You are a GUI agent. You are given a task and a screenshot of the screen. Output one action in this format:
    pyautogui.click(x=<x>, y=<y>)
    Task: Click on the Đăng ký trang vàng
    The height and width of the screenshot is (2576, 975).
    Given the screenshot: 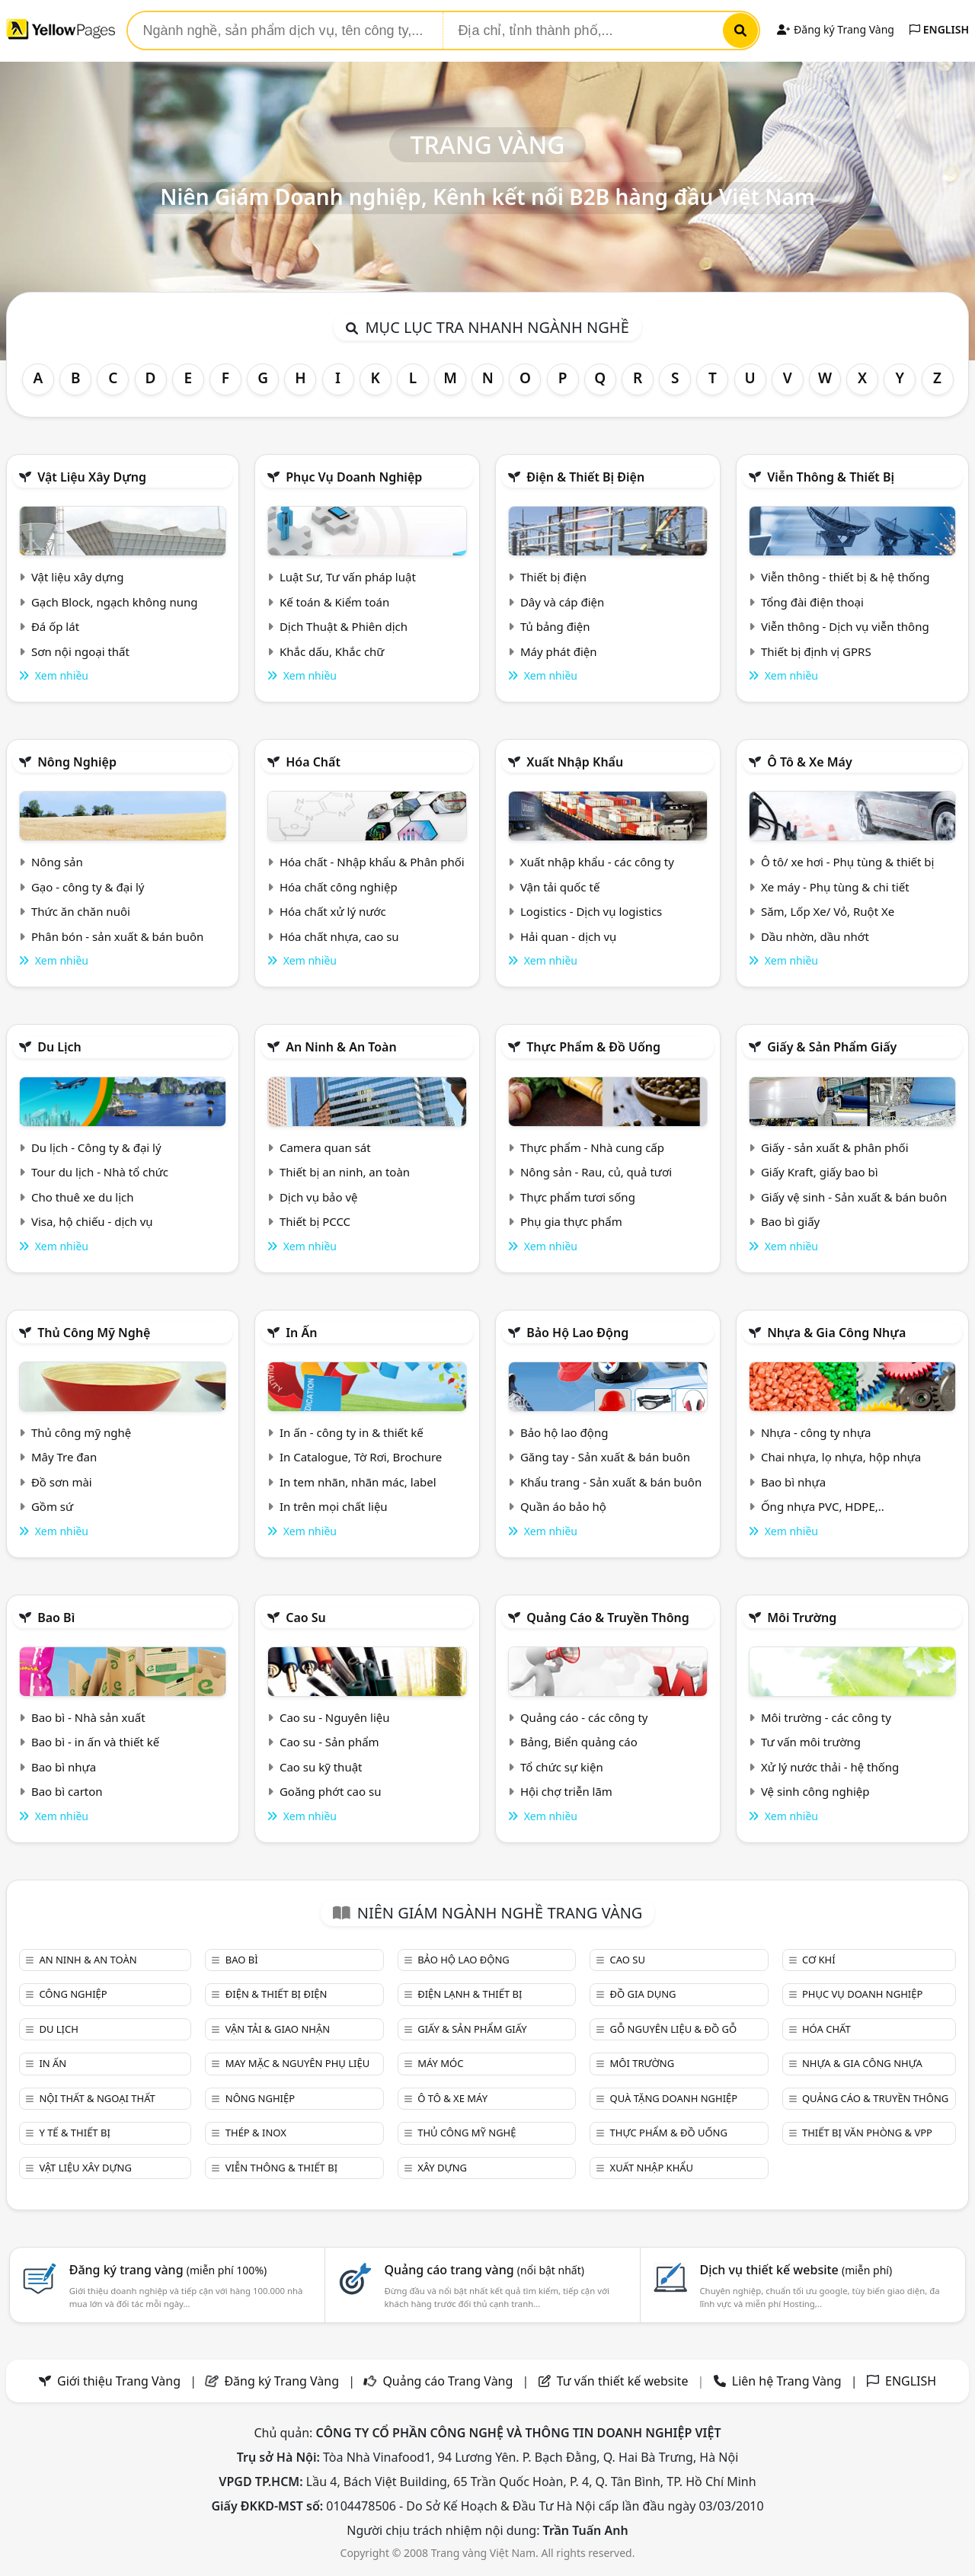 What is the action you would take?
    pyautogui.click(x=168, y=2269)
    